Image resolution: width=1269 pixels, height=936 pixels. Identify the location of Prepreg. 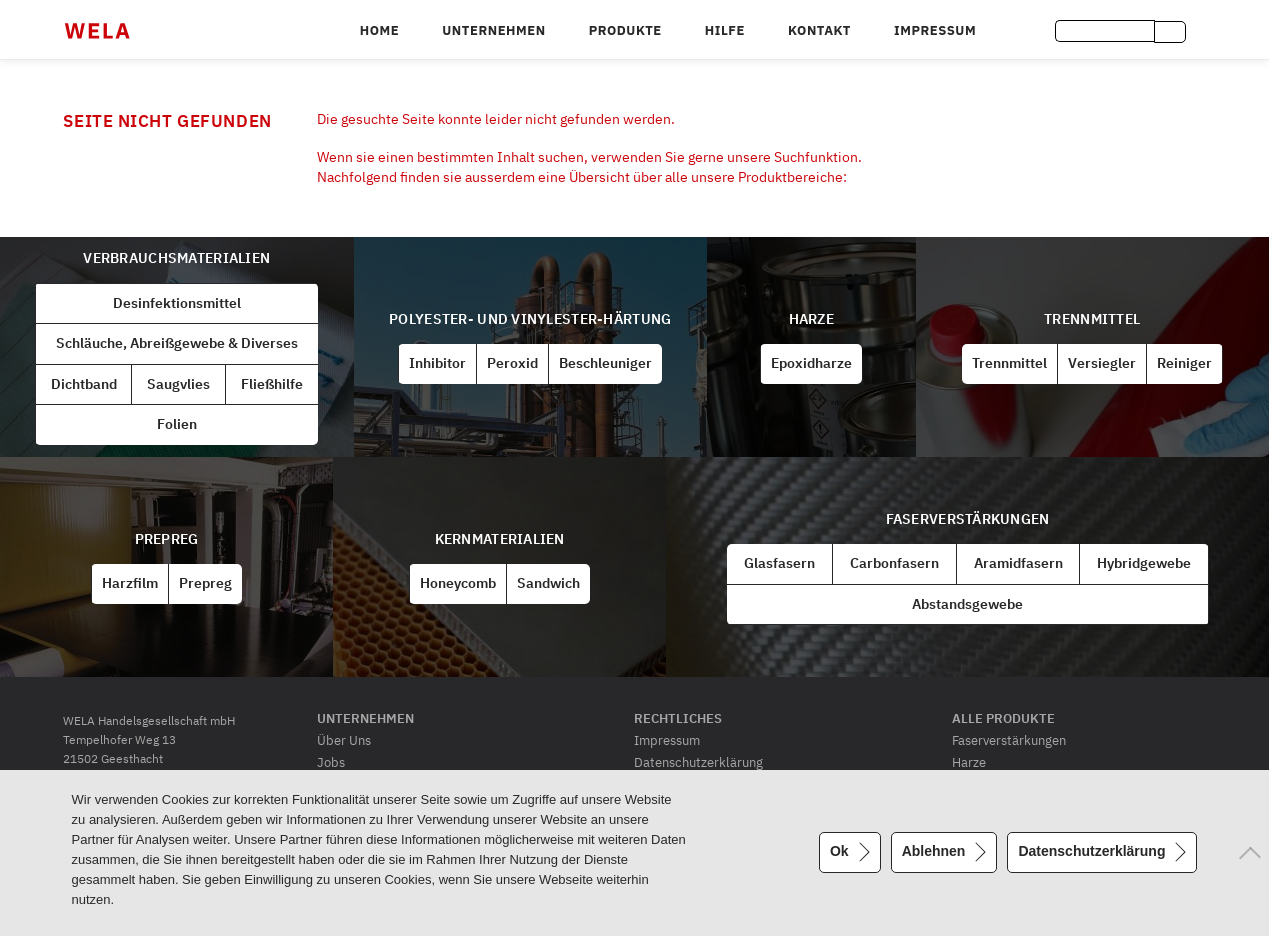
(167, 539).